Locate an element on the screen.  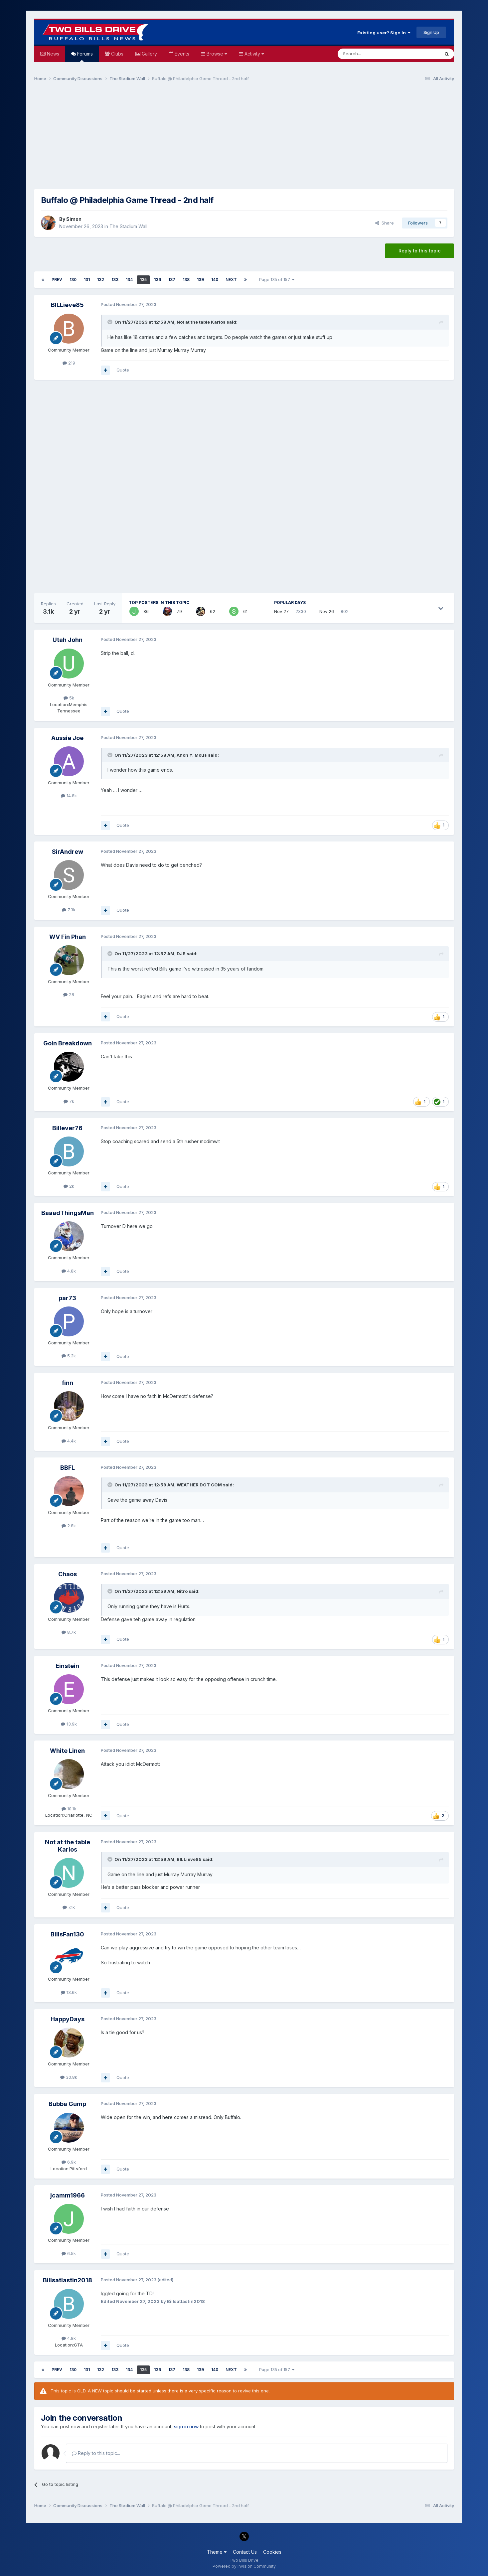
138 is located at coordinates (186, 279).